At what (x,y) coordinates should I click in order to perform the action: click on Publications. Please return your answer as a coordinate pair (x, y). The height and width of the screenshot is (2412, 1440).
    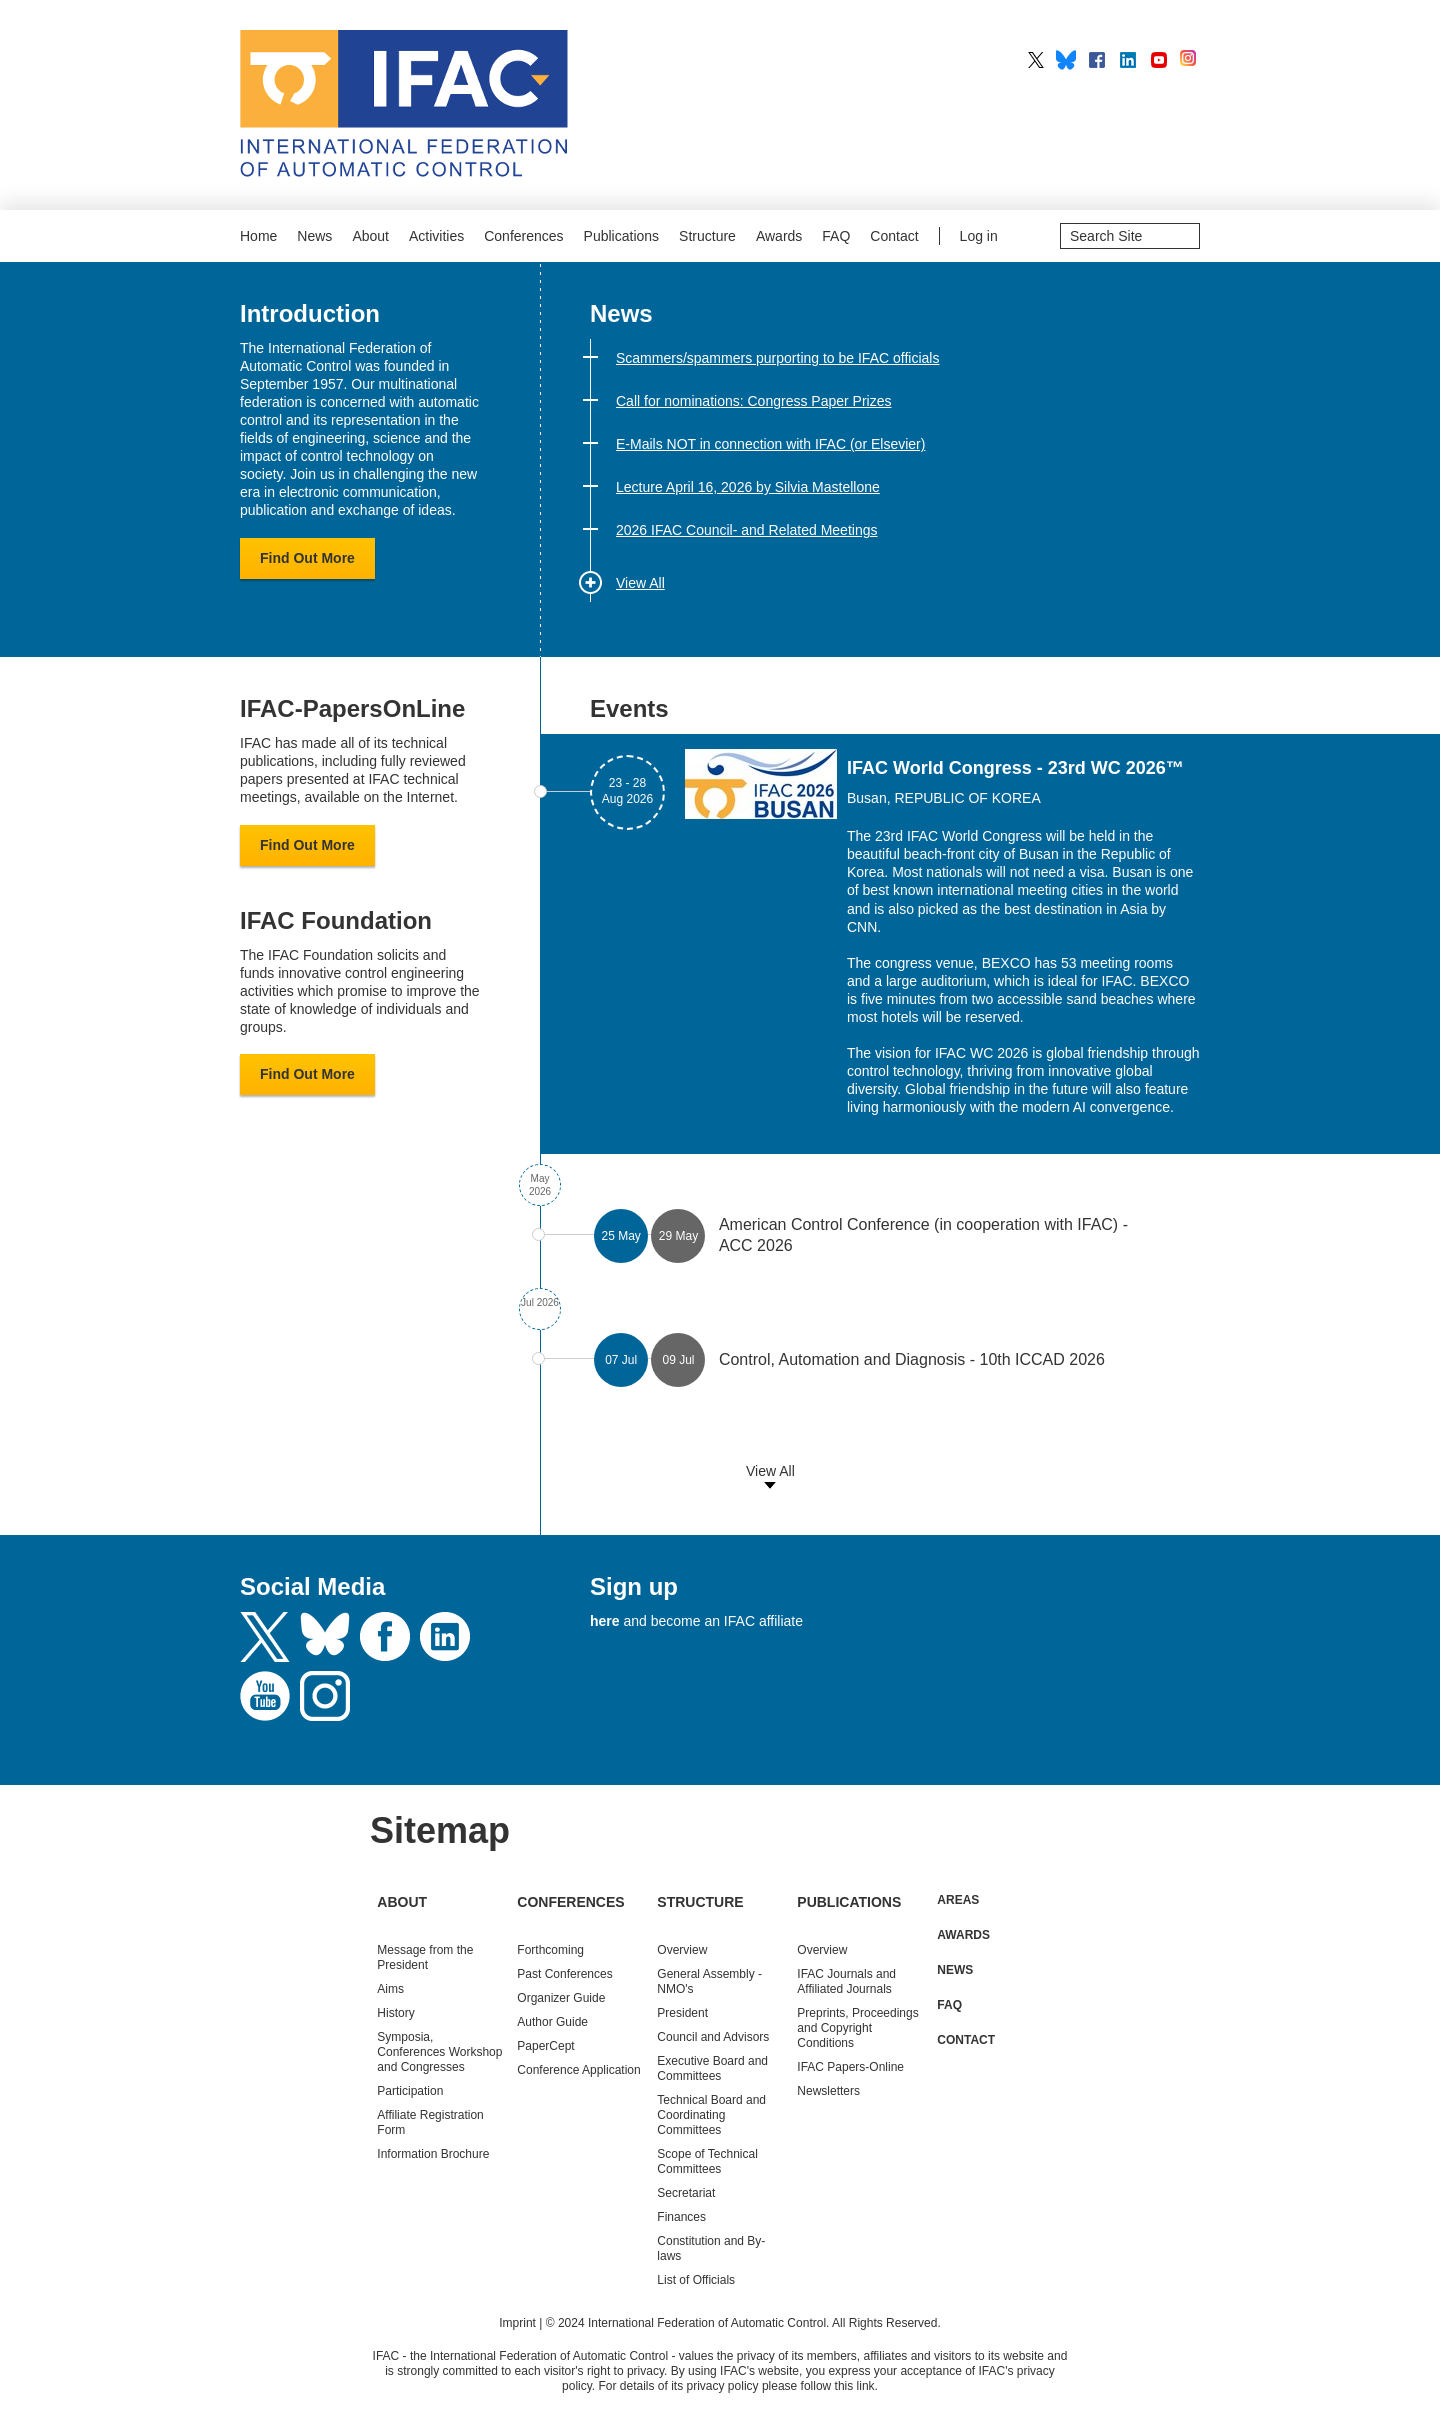
    Looking at the image, I should click on (622, 236).